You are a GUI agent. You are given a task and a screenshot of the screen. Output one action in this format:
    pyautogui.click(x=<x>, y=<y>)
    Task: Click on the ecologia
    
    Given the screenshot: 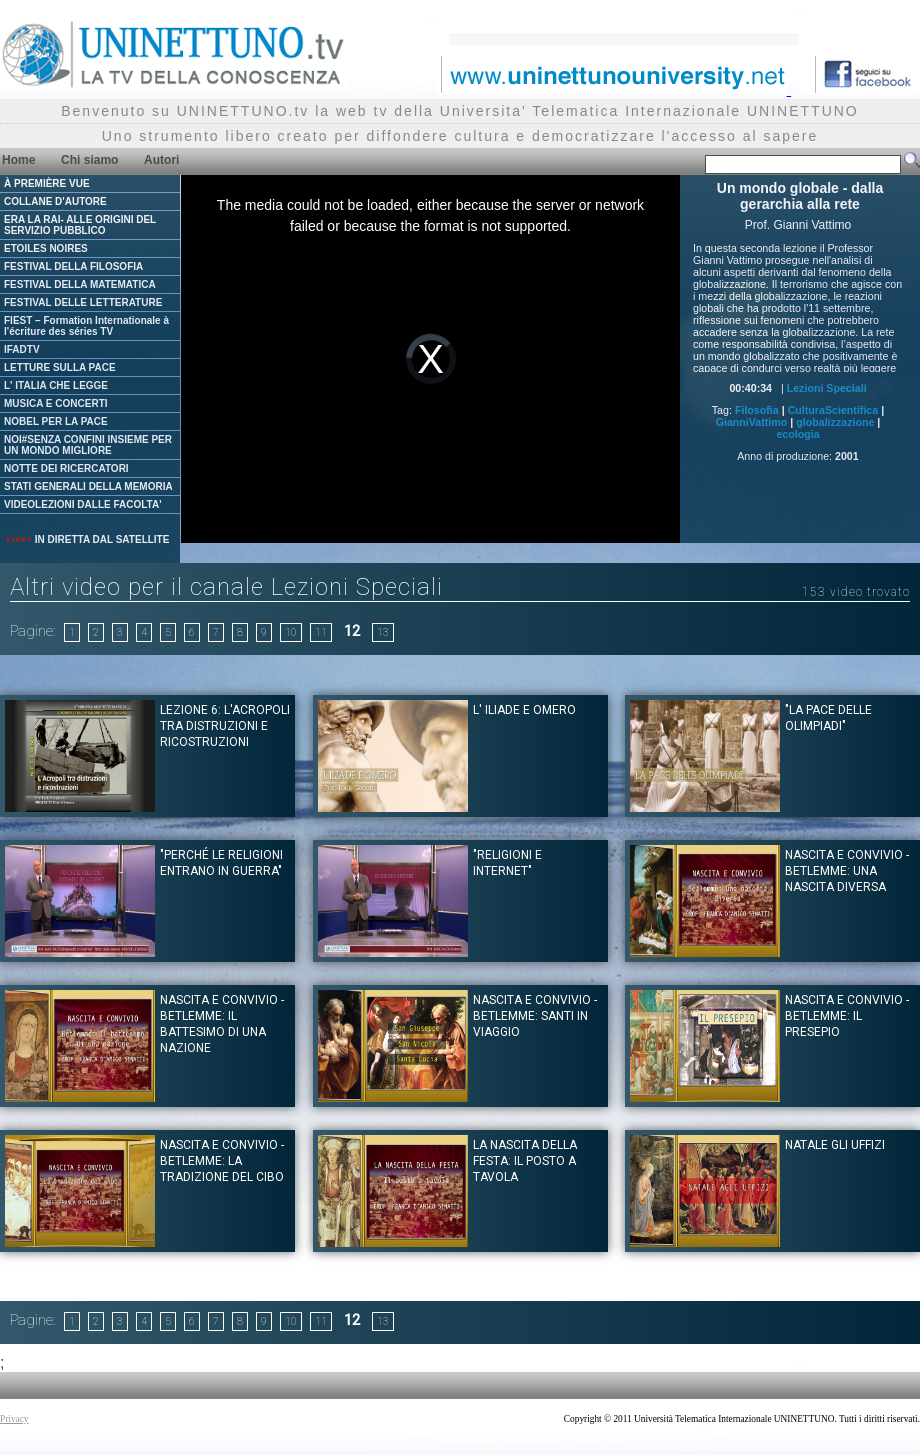 What is the action you would take?
    pyautogui.click(x=797, y=434)
    